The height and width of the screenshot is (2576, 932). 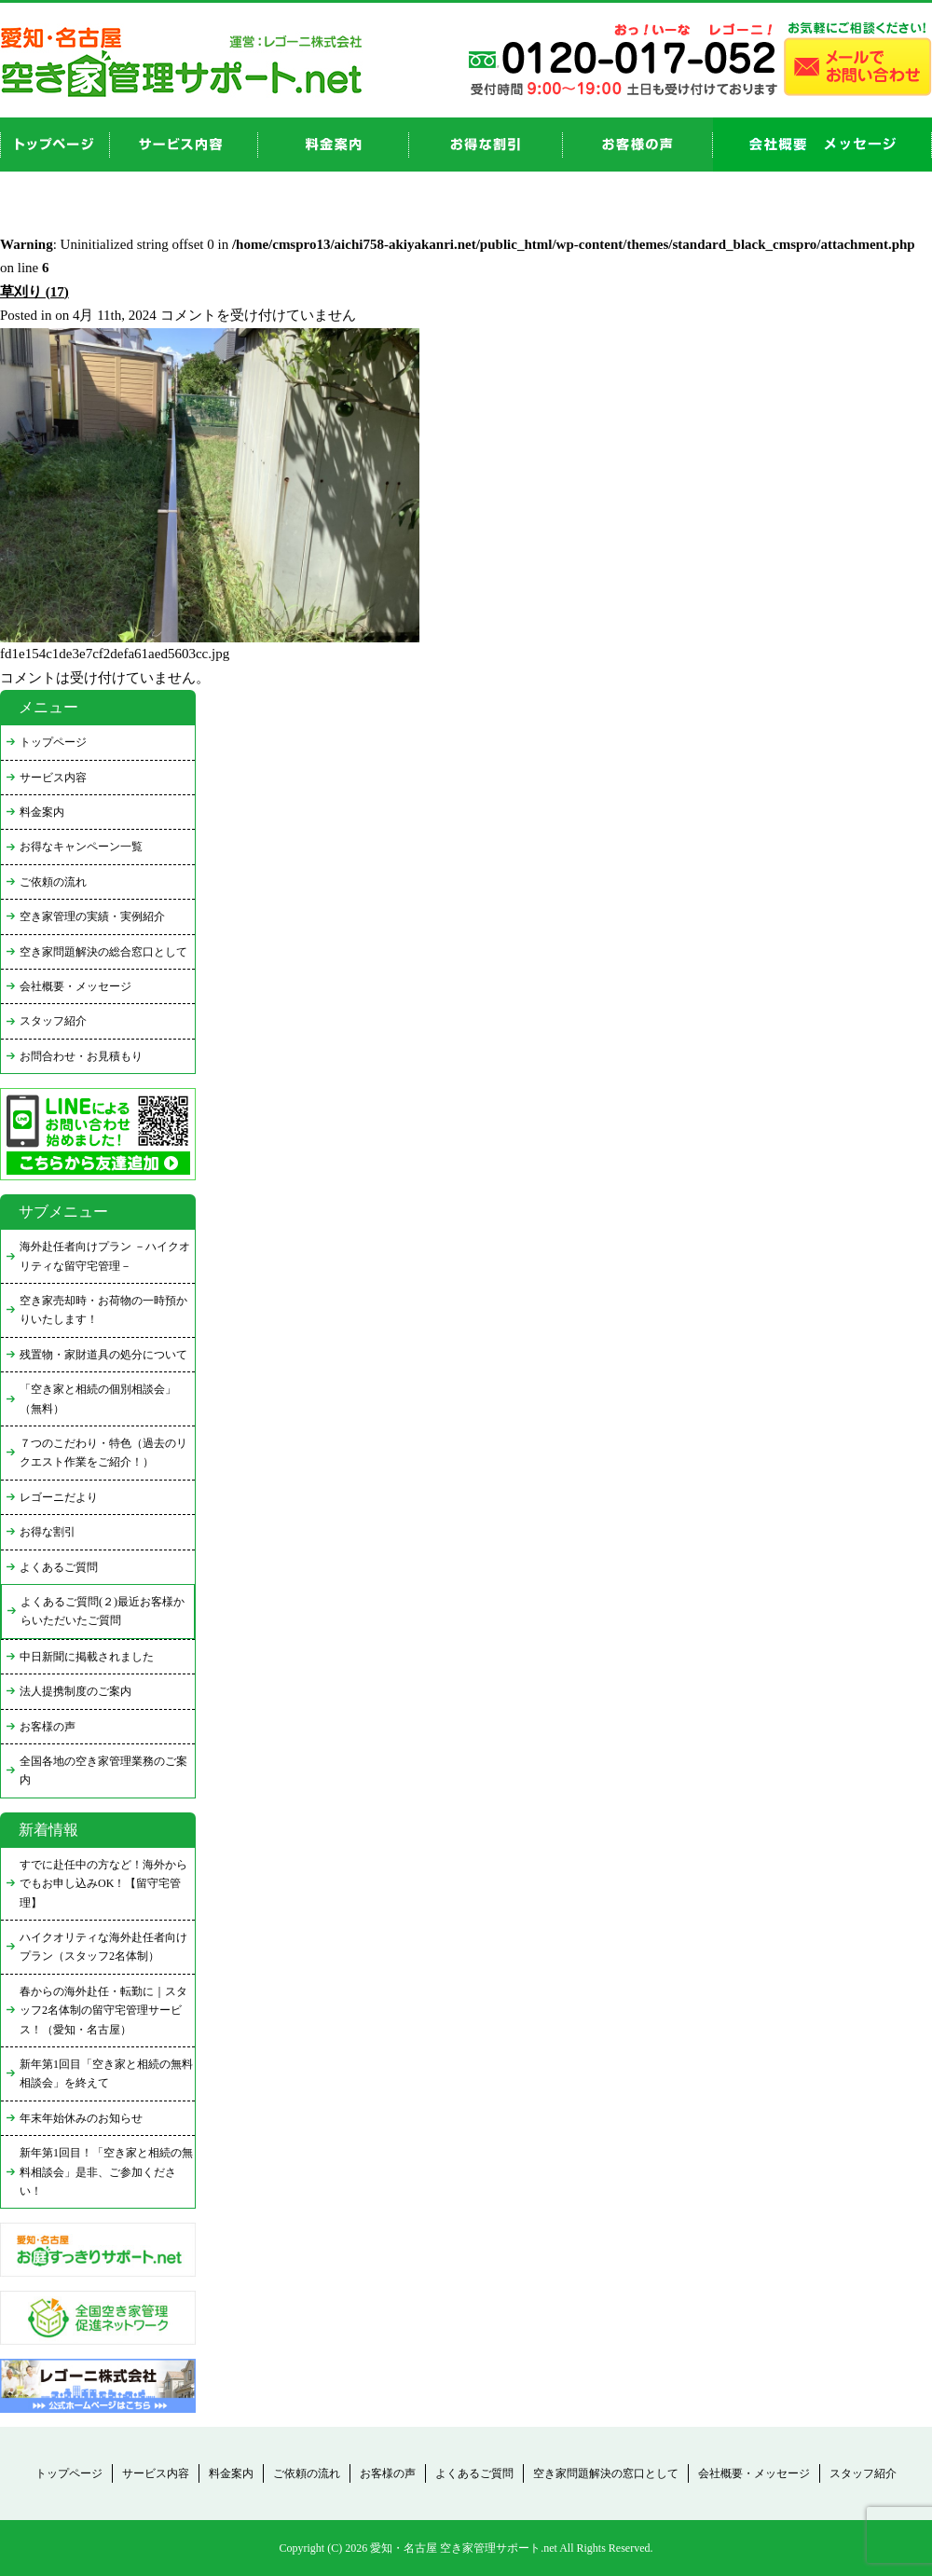 What do you see at coordinates (184, 144) in the screenshot?
I see `service` at bounding box center [184, 144].